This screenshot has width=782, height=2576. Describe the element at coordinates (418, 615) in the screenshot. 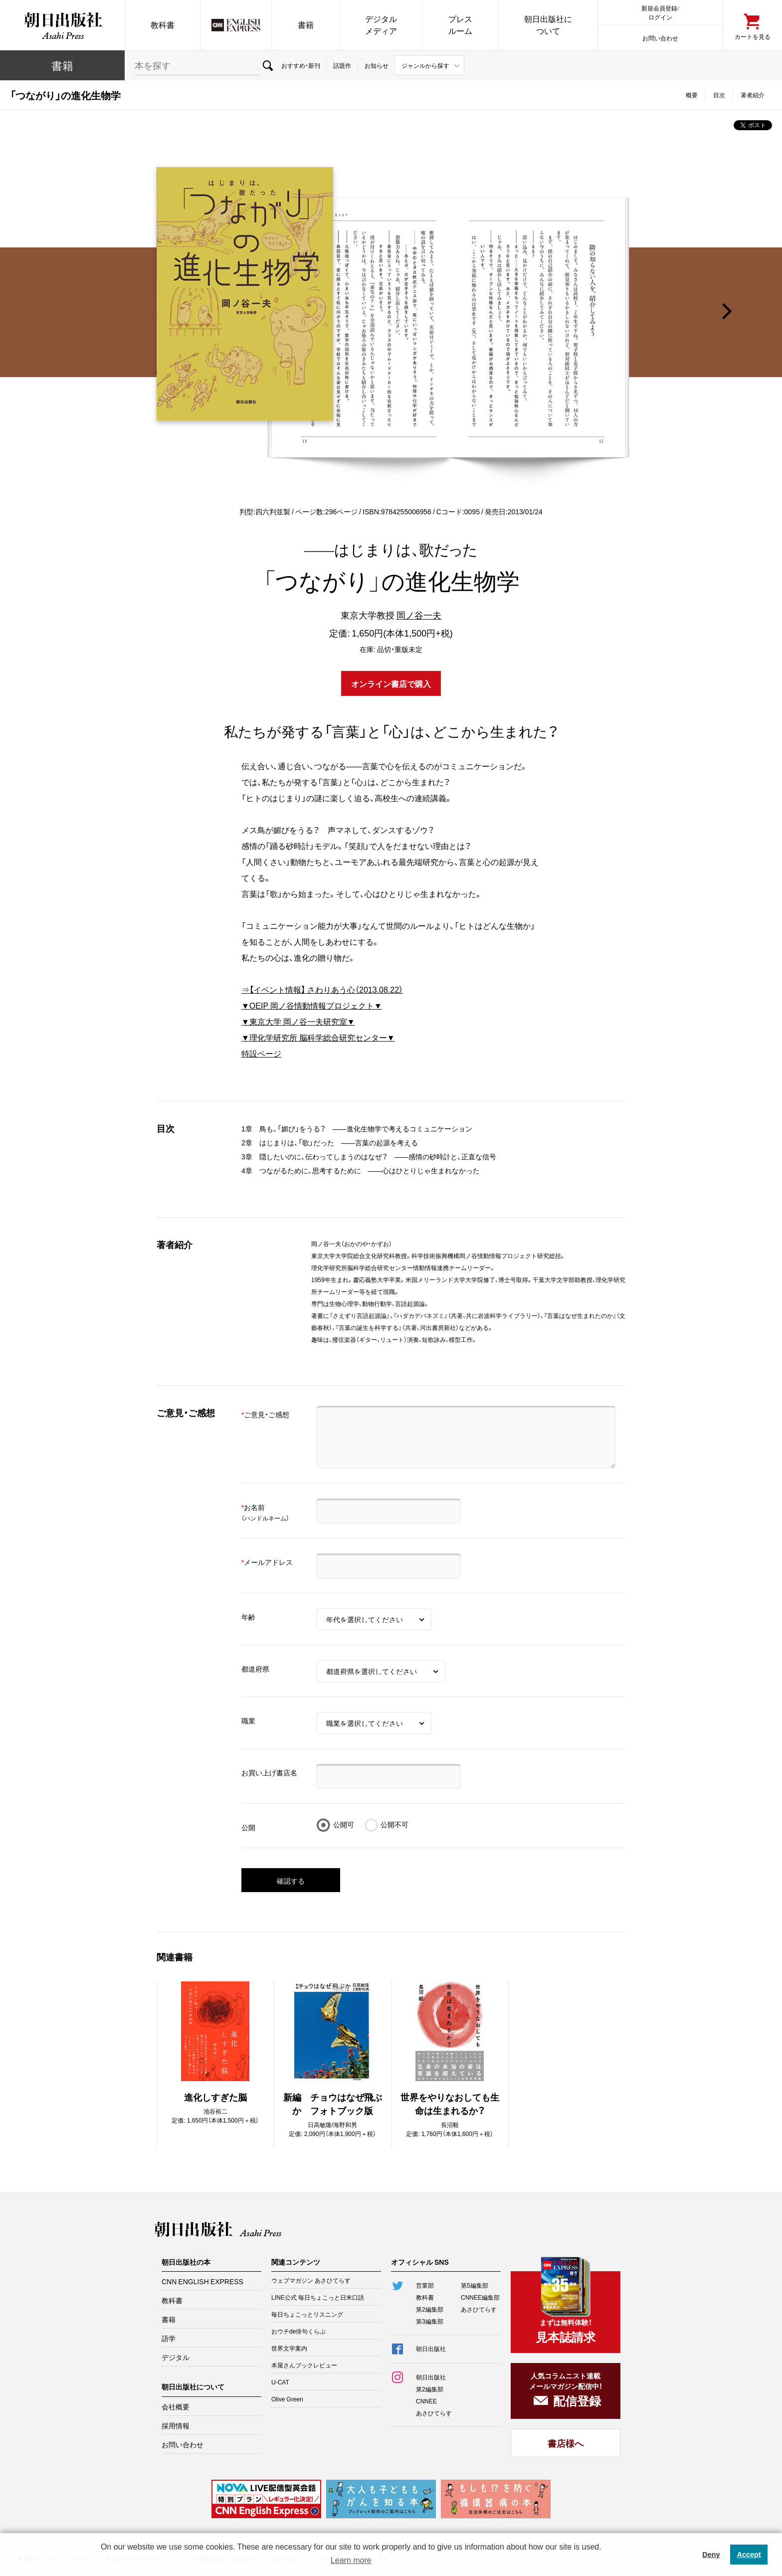

I see `岡ノ谷一夫` at that location.